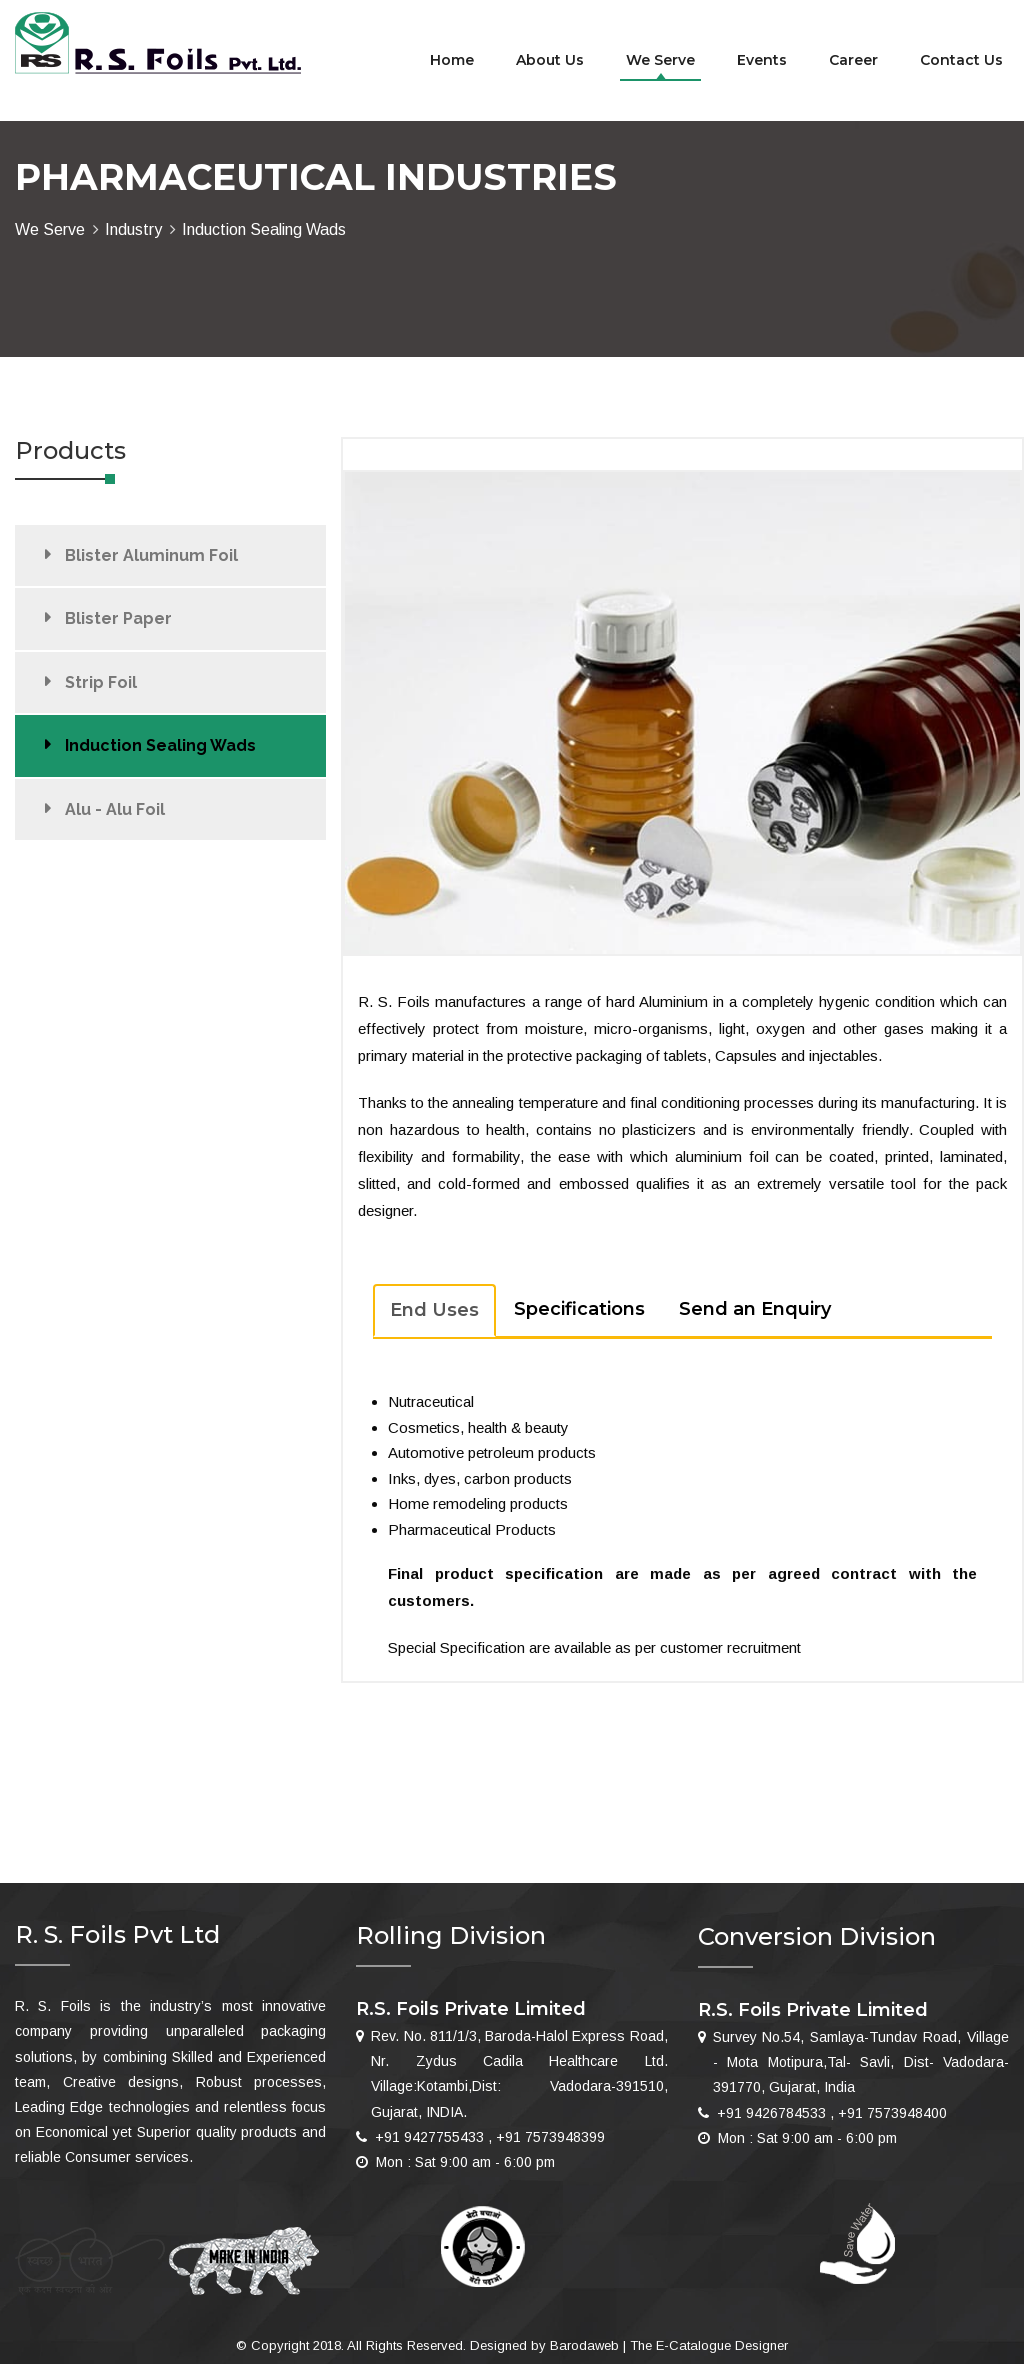 The image size is (1024, 2364). I want to click on Industry, so click(133, 229).